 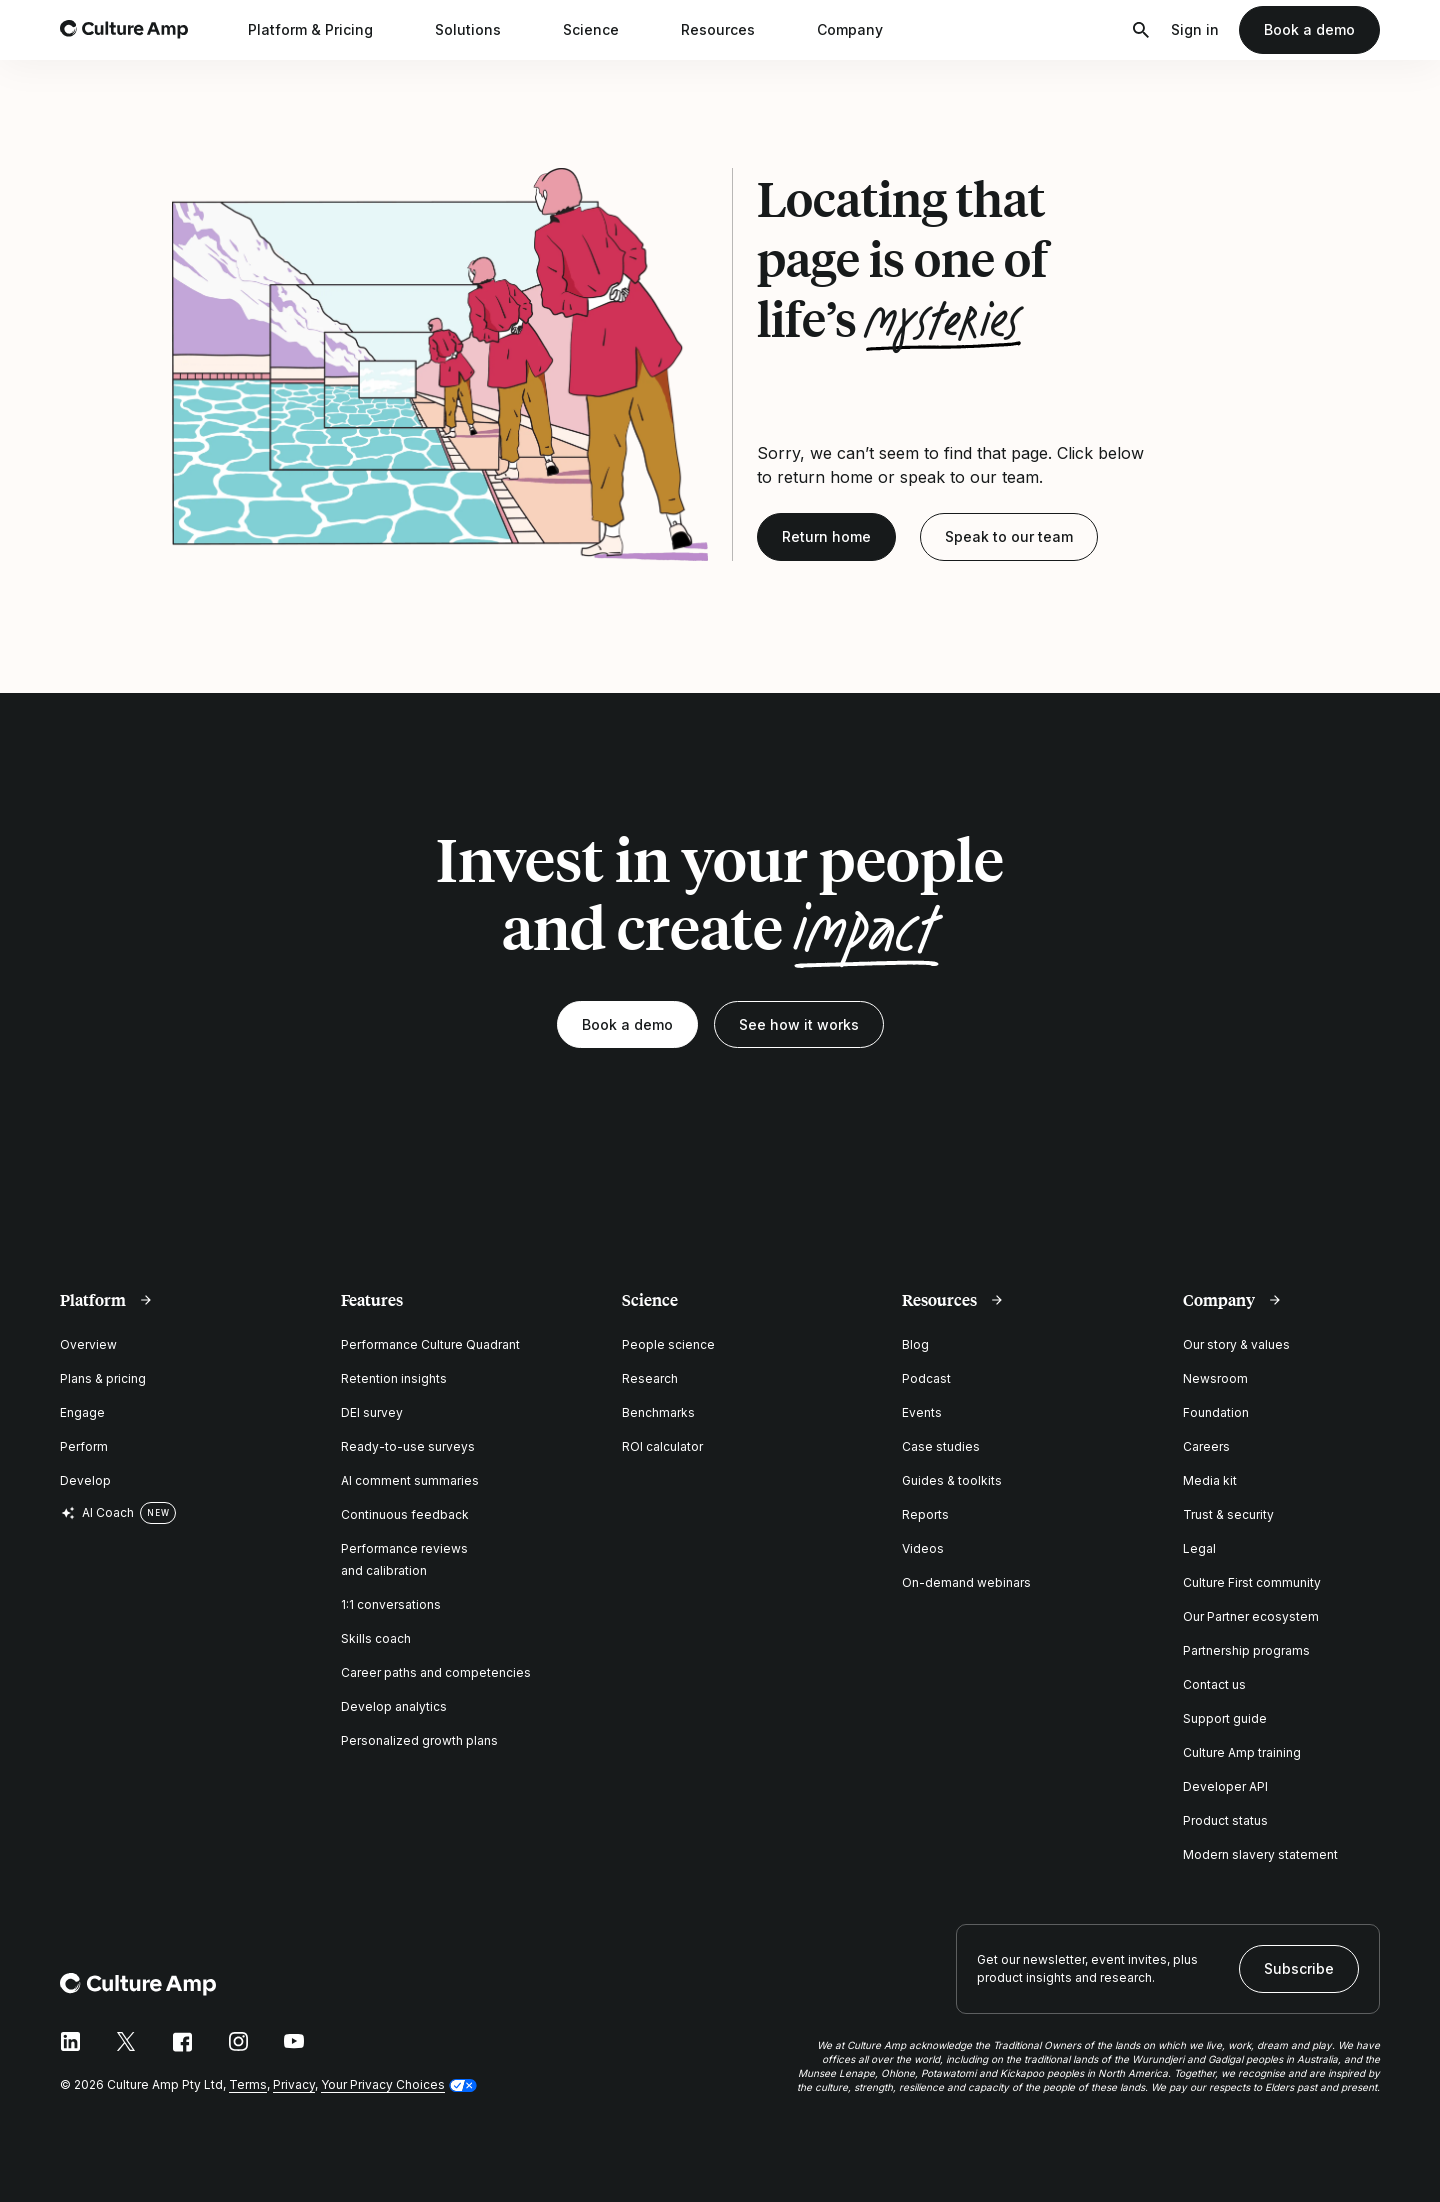 What do you see at coordinates (826, 536) in the screenshot?
I see `Return home` at bounding box center [826, 536].